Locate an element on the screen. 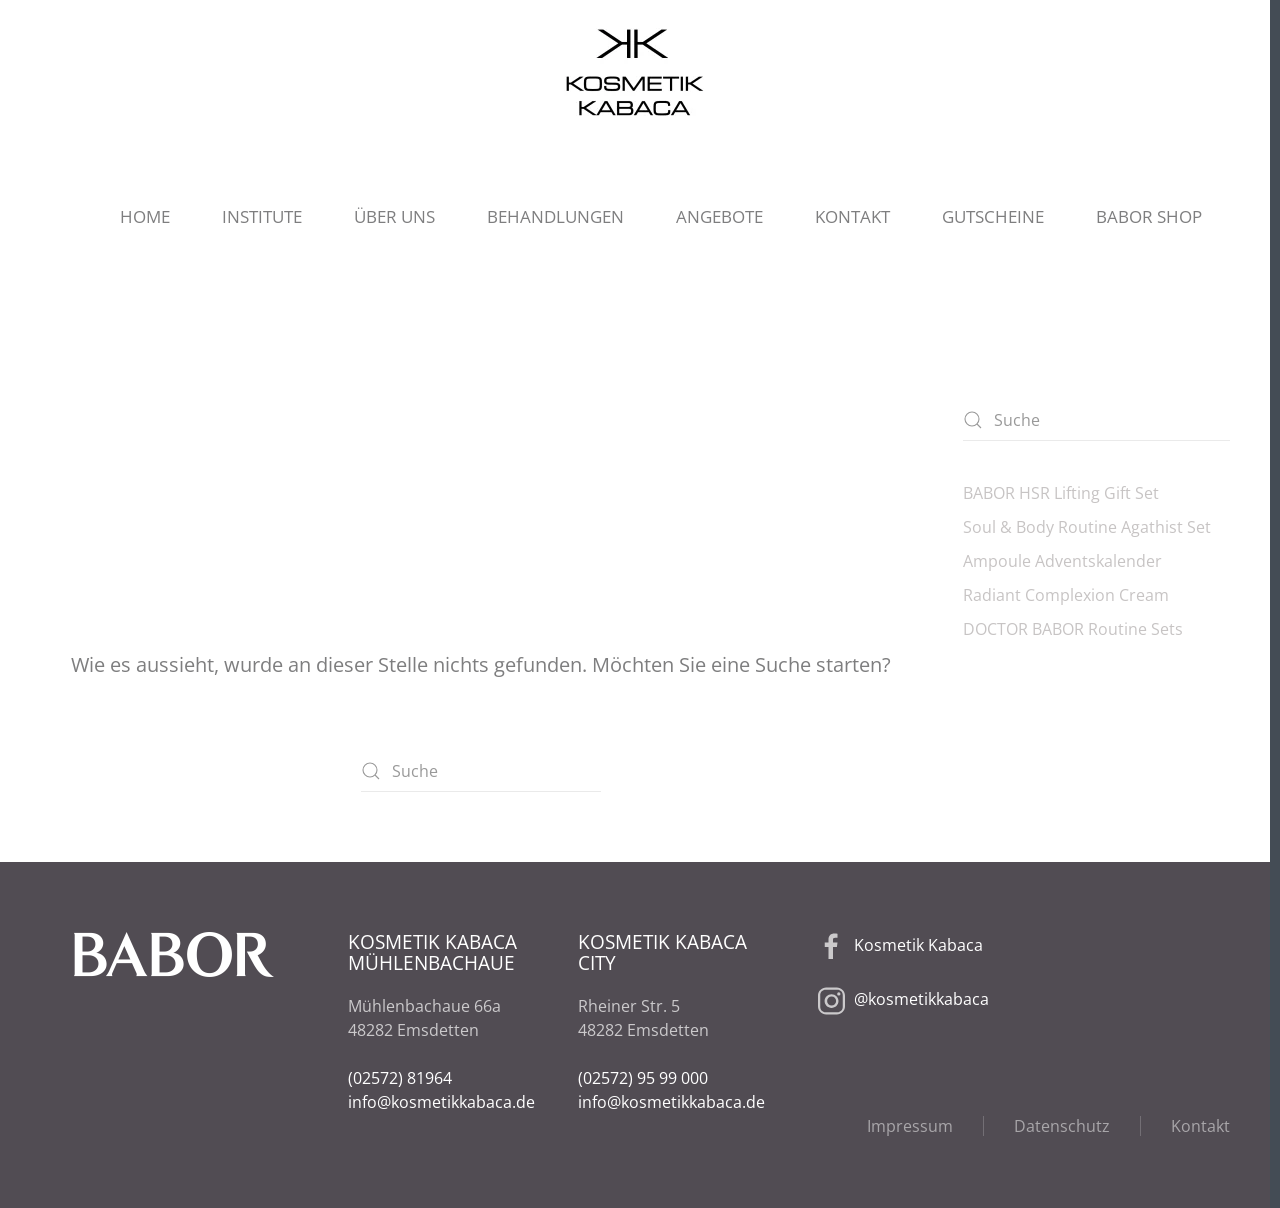  Kontakt is located at coordinates (1200, 1126).